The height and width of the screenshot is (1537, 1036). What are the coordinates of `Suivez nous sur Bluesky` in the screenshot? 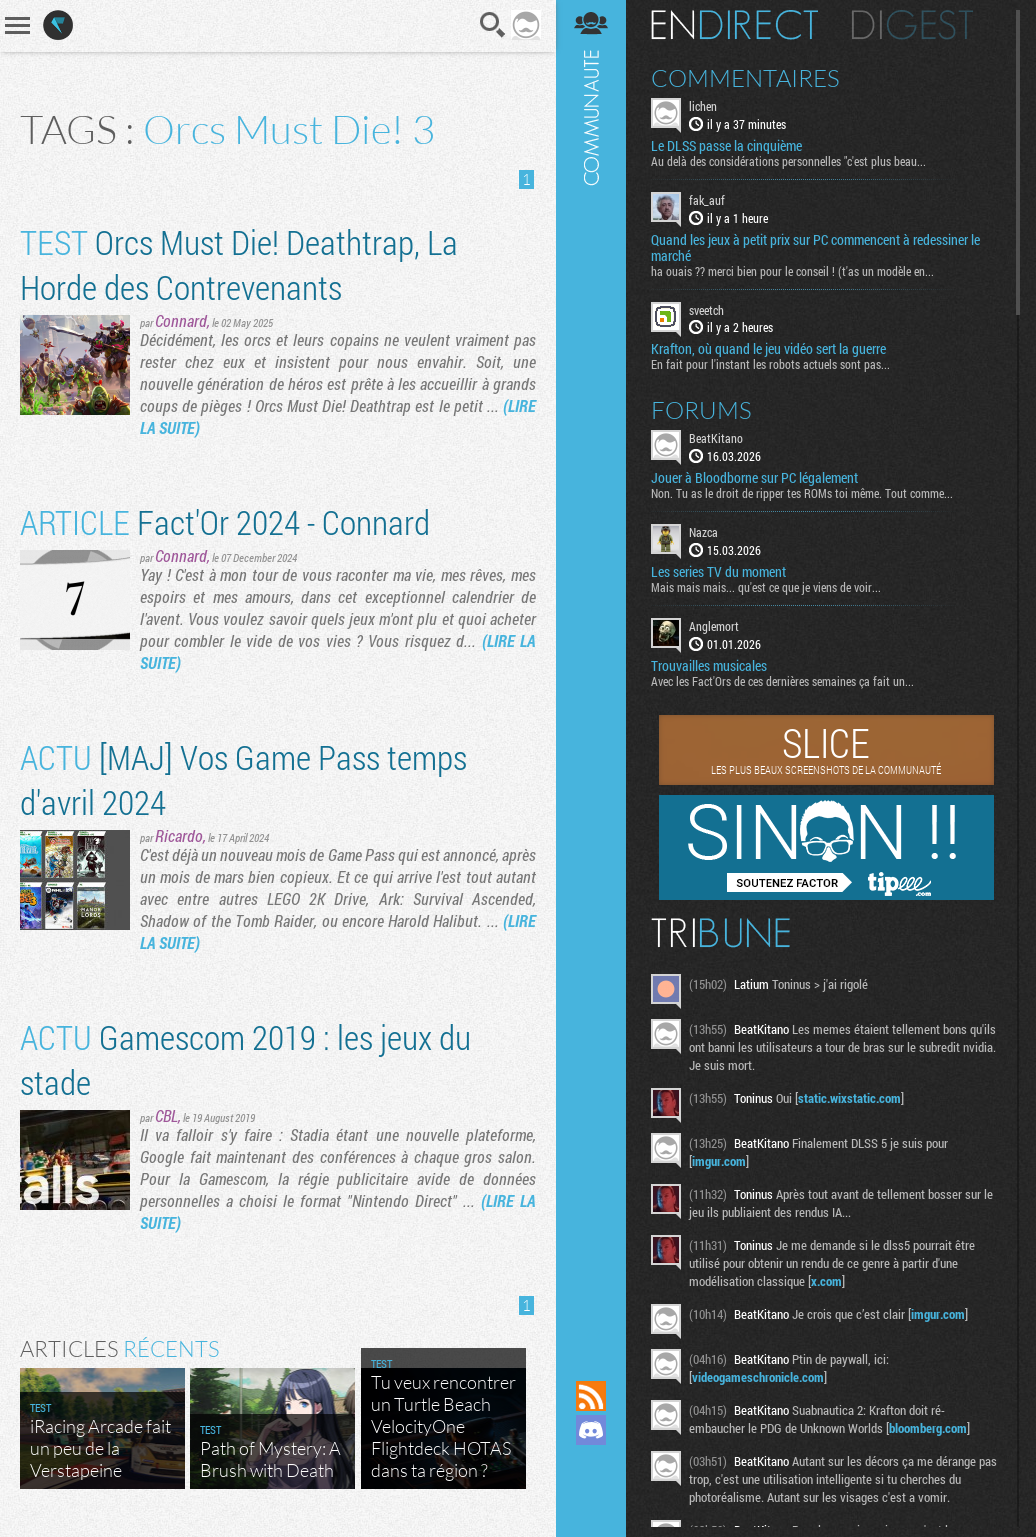 It's located at (591, 1498).